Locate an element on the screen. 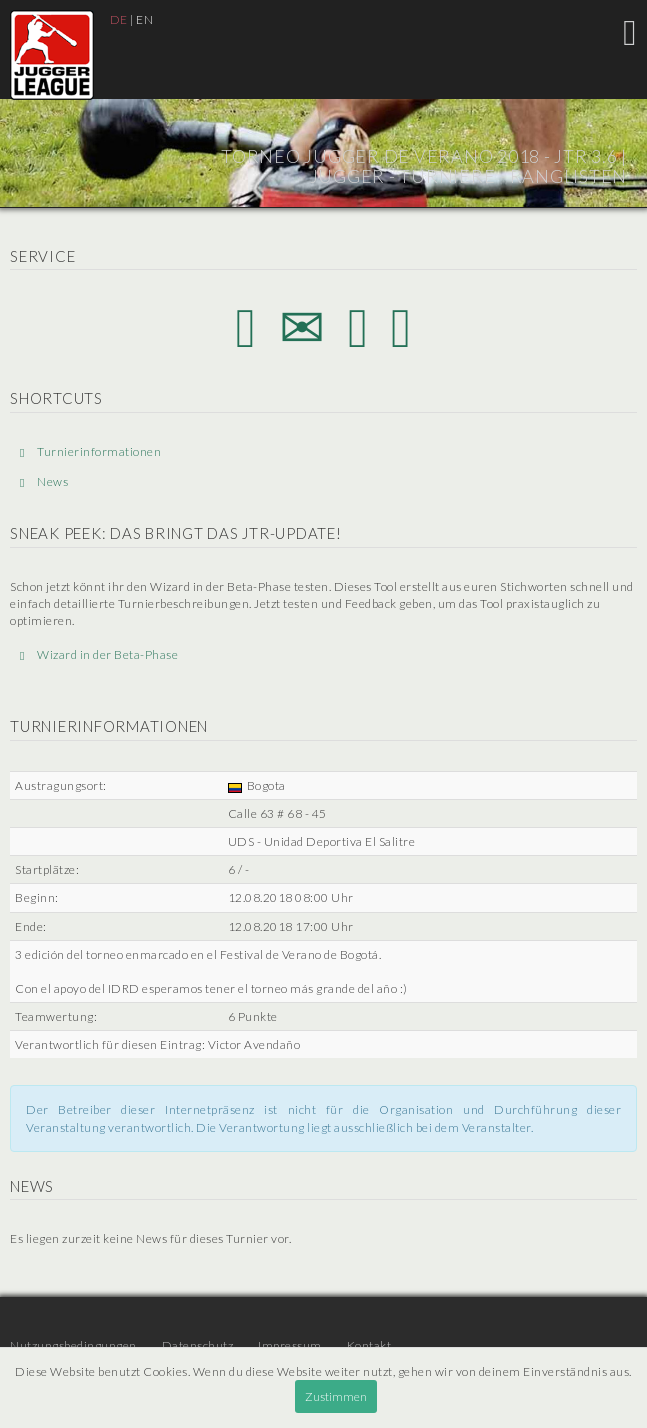 The width and height of the screenshot is (647, 1428). News is located at coordinates (44, 481).